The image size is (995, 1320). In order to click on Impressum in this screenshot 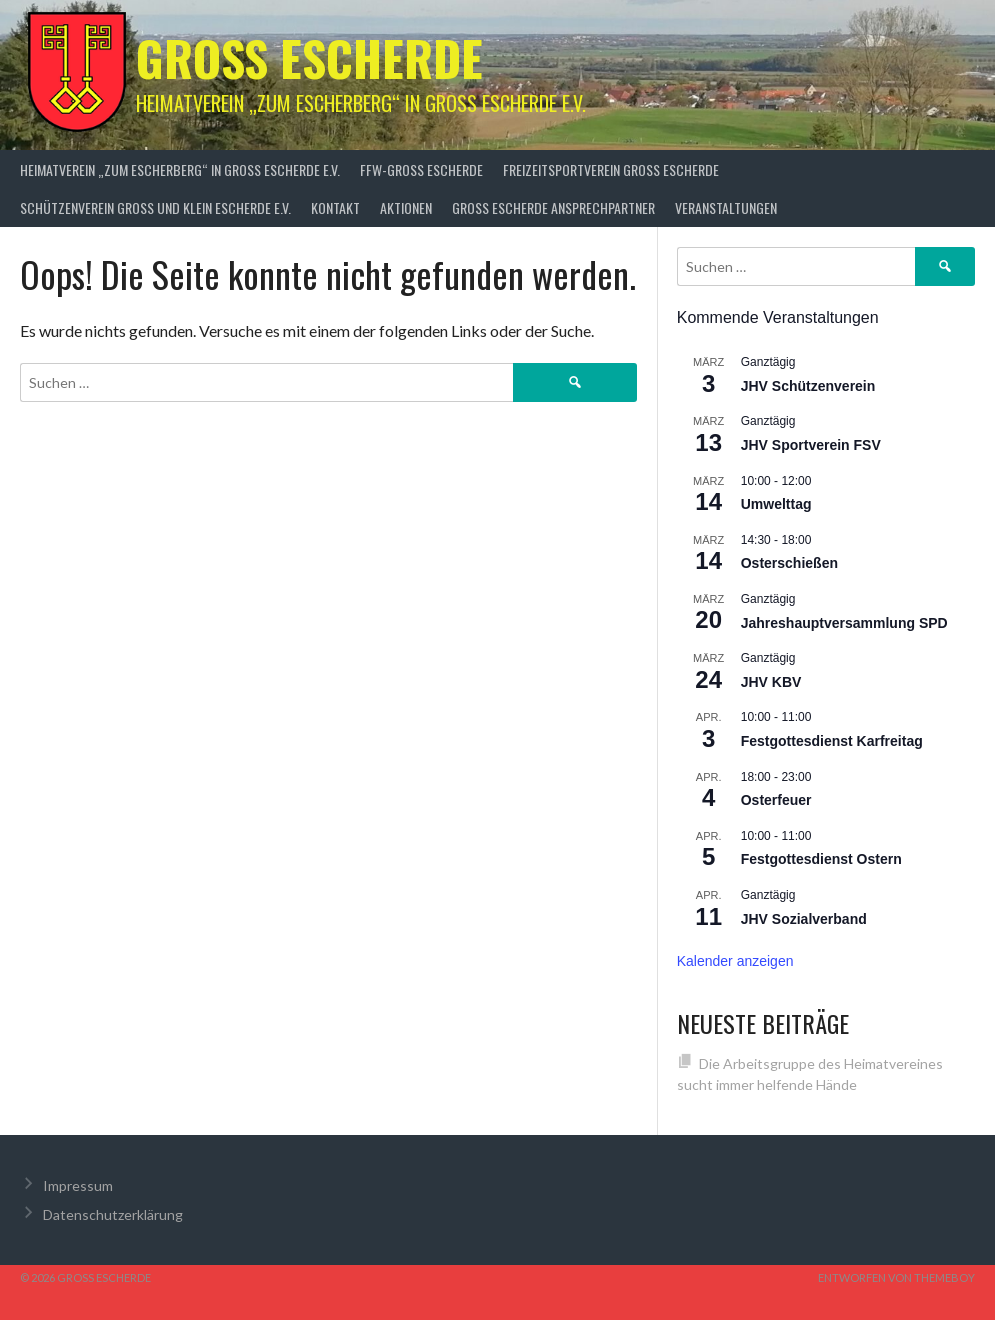, I will do `click(78, 1185)`.